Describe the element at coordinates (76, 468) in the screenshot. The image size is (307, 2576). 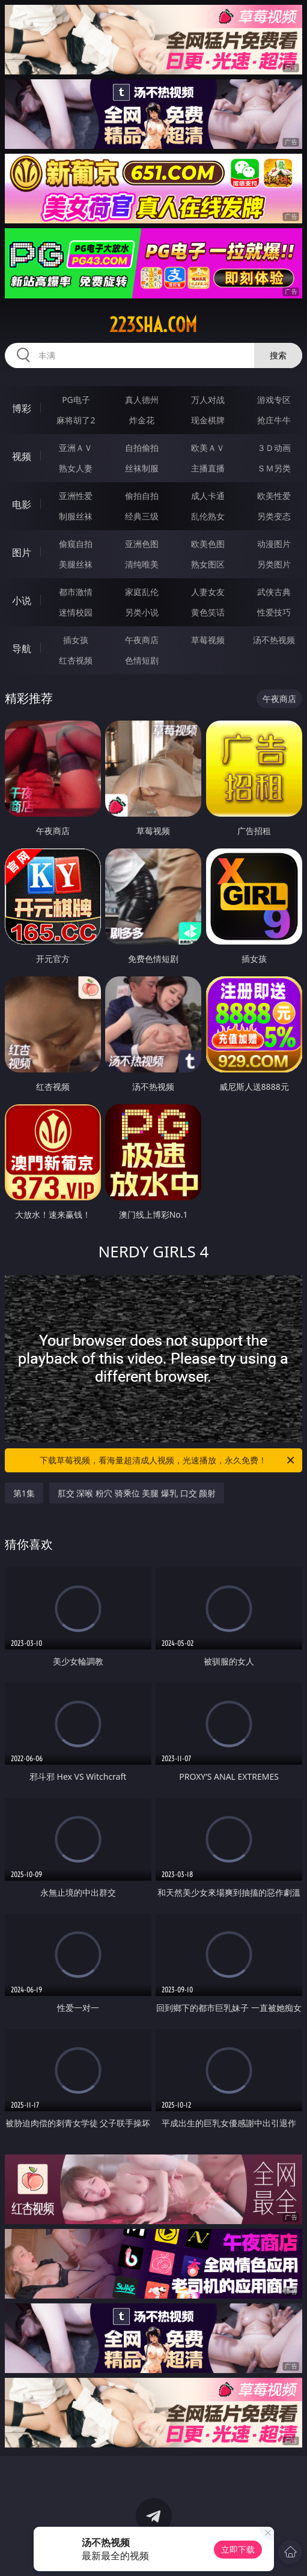
I see `熟女人妻` at that location.